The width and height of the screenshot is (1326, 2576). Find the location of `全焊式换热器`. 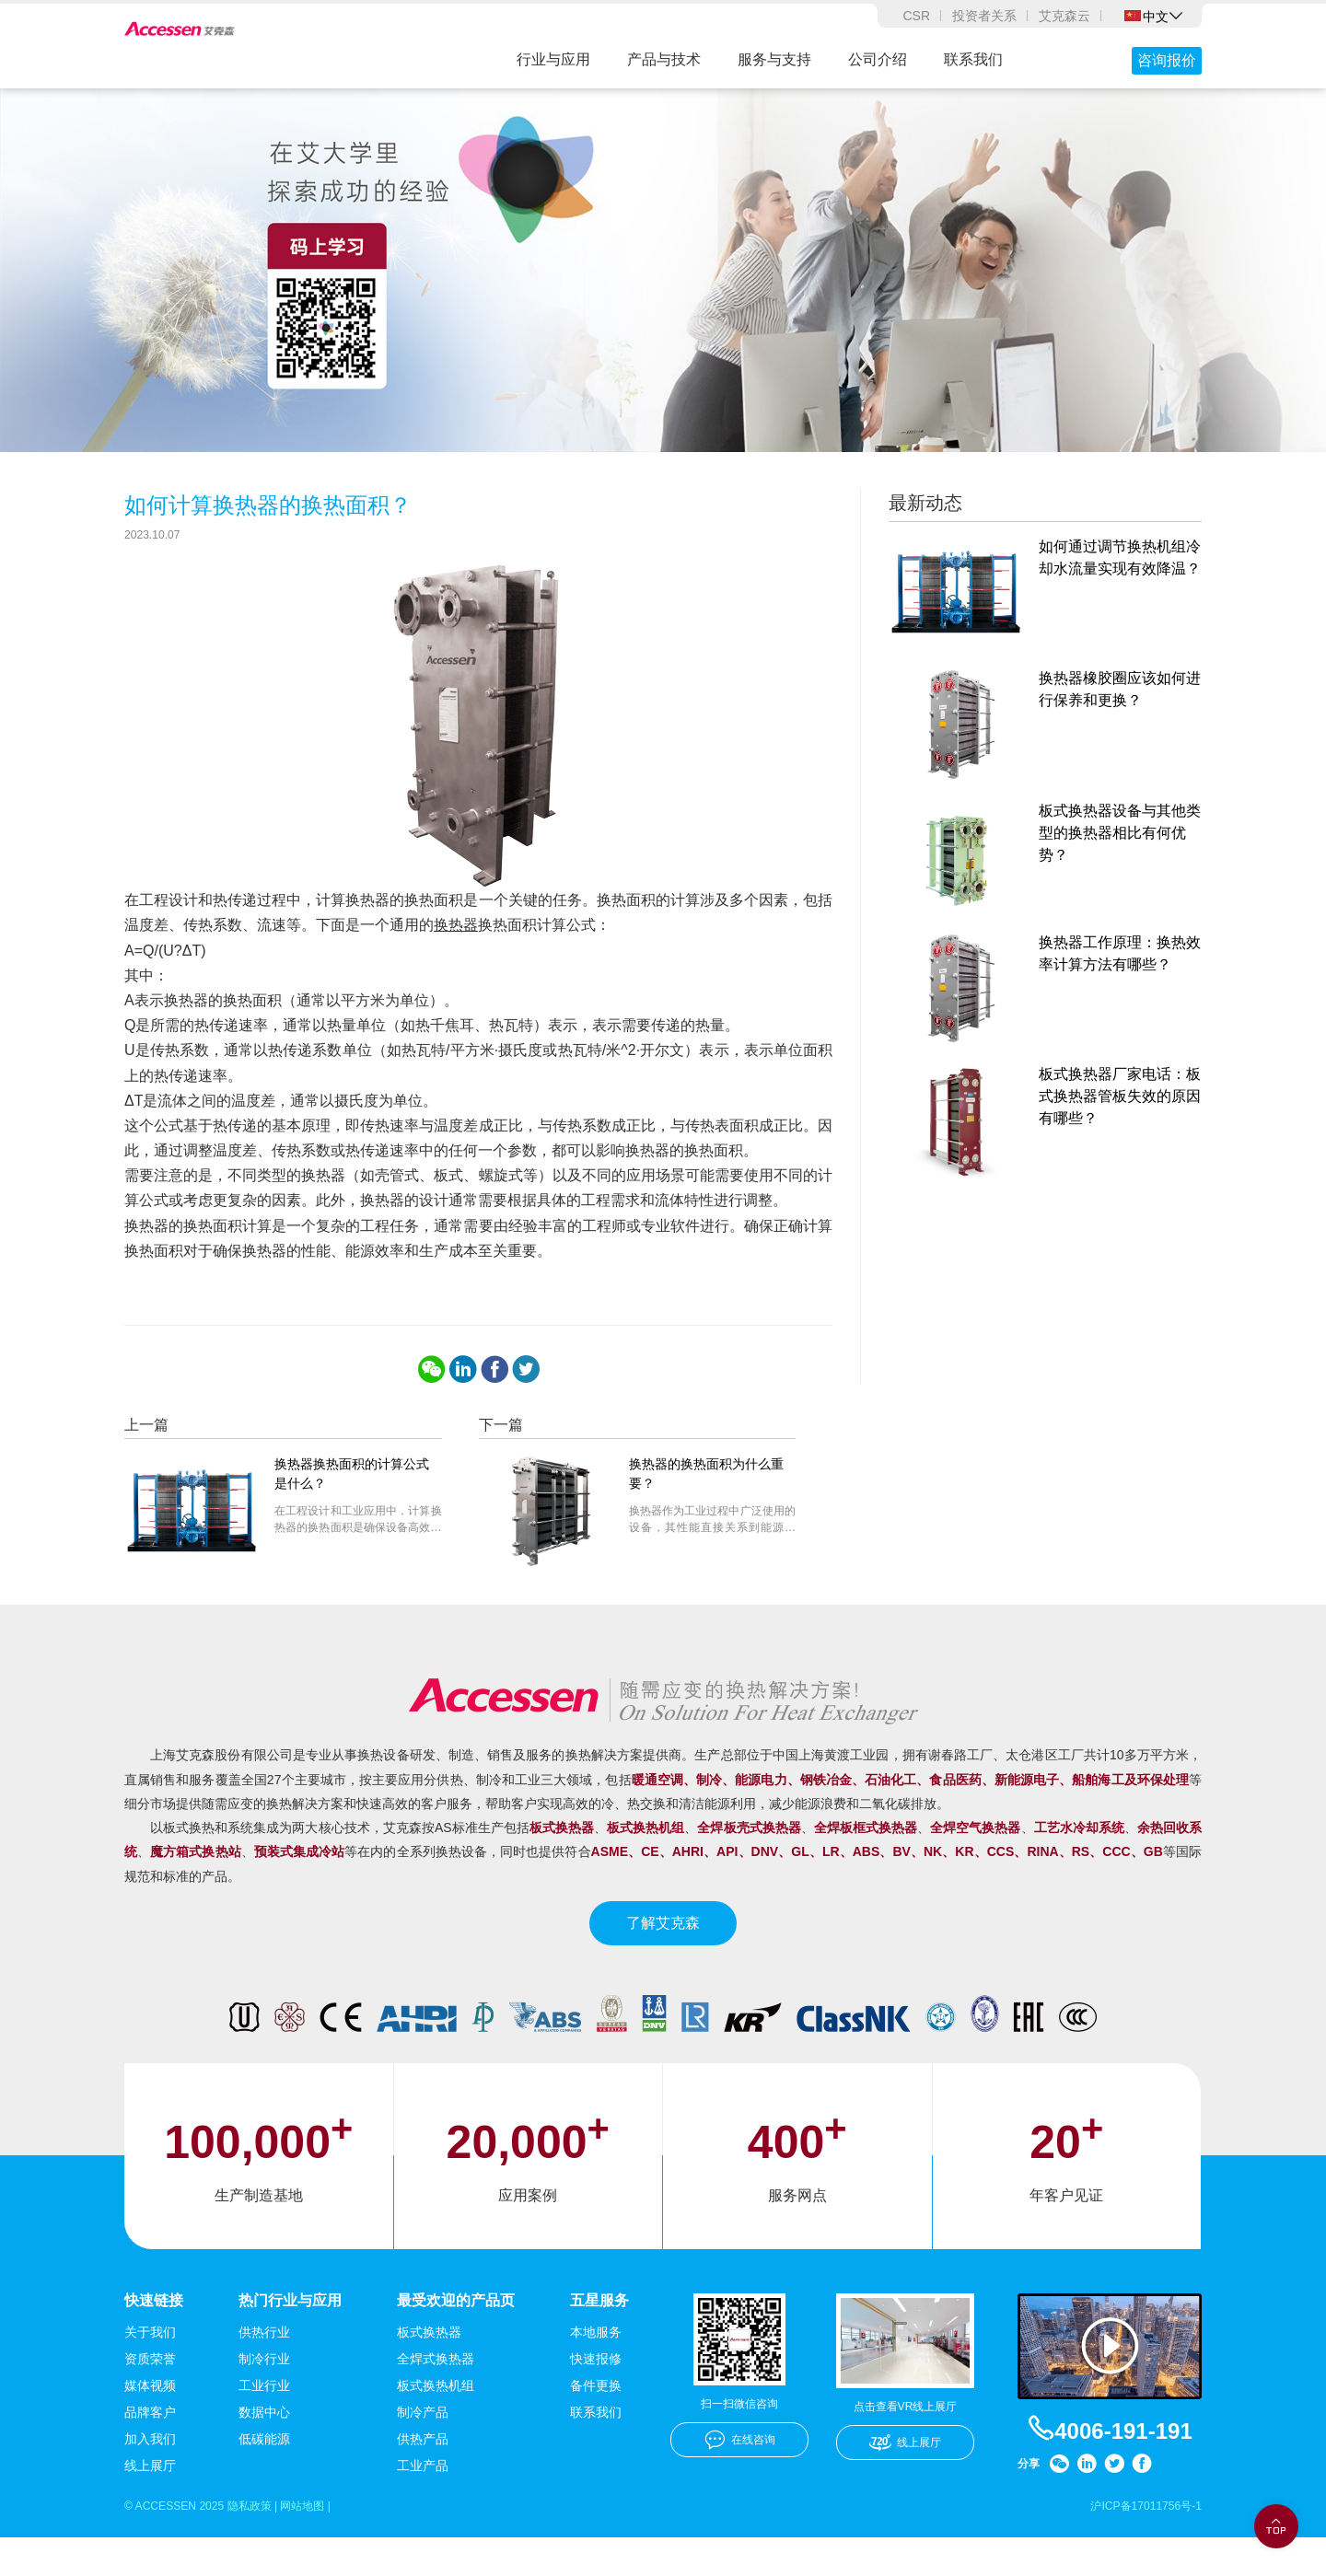

全焊式换热器 is located at coordinates (435, 2394).